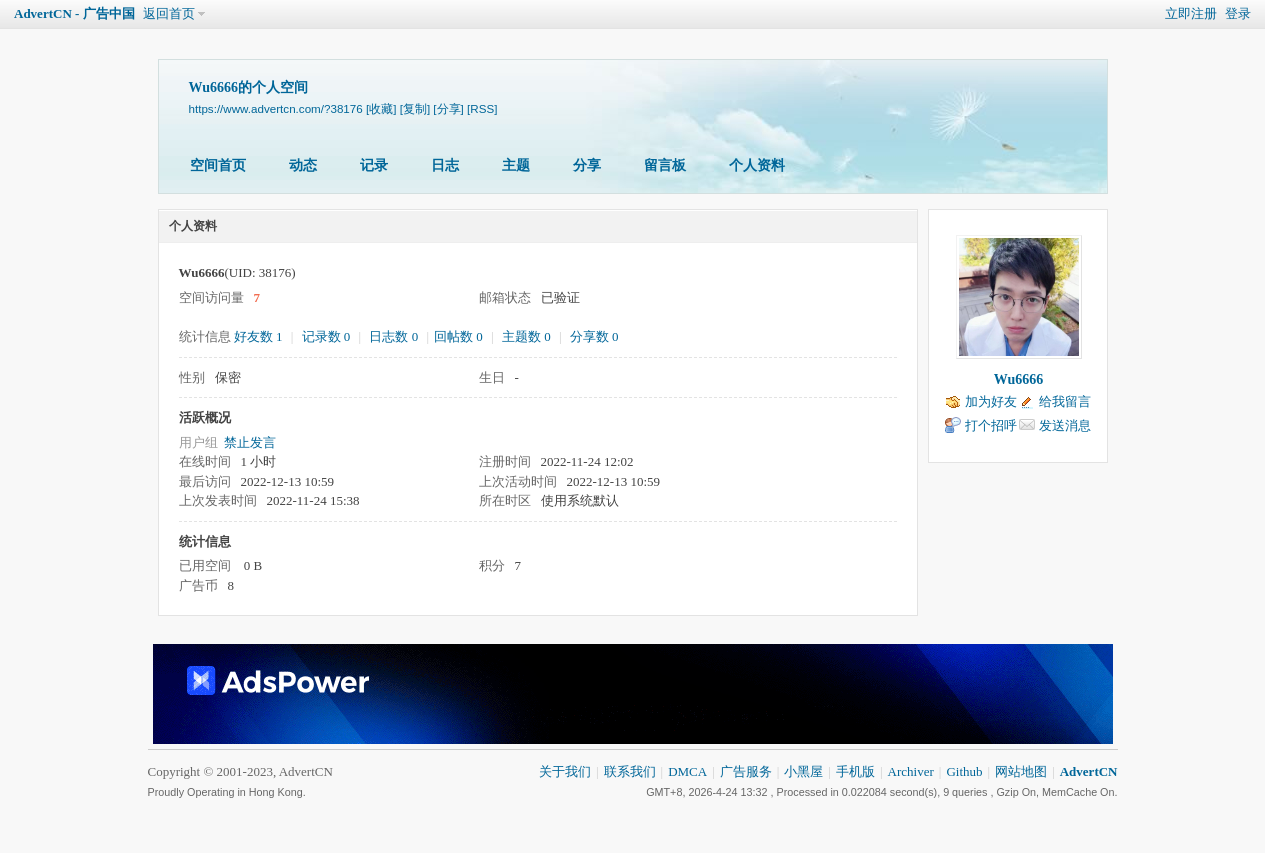  What do you see at coordinates (445, 165) in the screenshot?
I see `日志` at bounding box center [445, 165].